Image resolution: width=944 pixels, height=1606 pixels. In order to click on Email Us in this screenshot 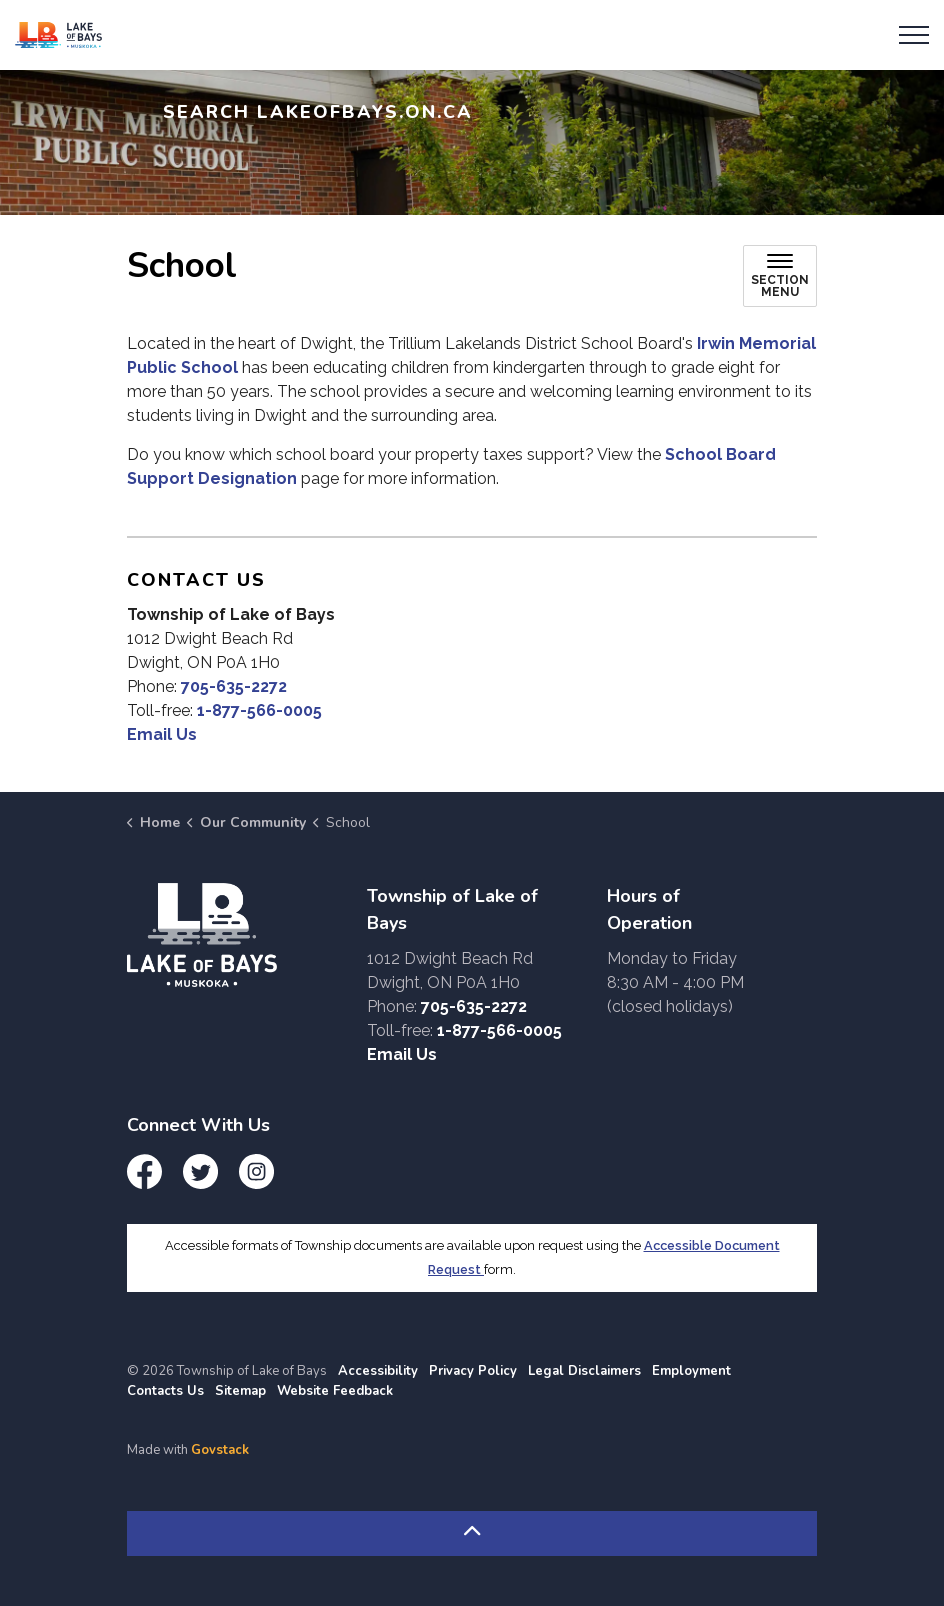, I will do `click(162, 734)`.